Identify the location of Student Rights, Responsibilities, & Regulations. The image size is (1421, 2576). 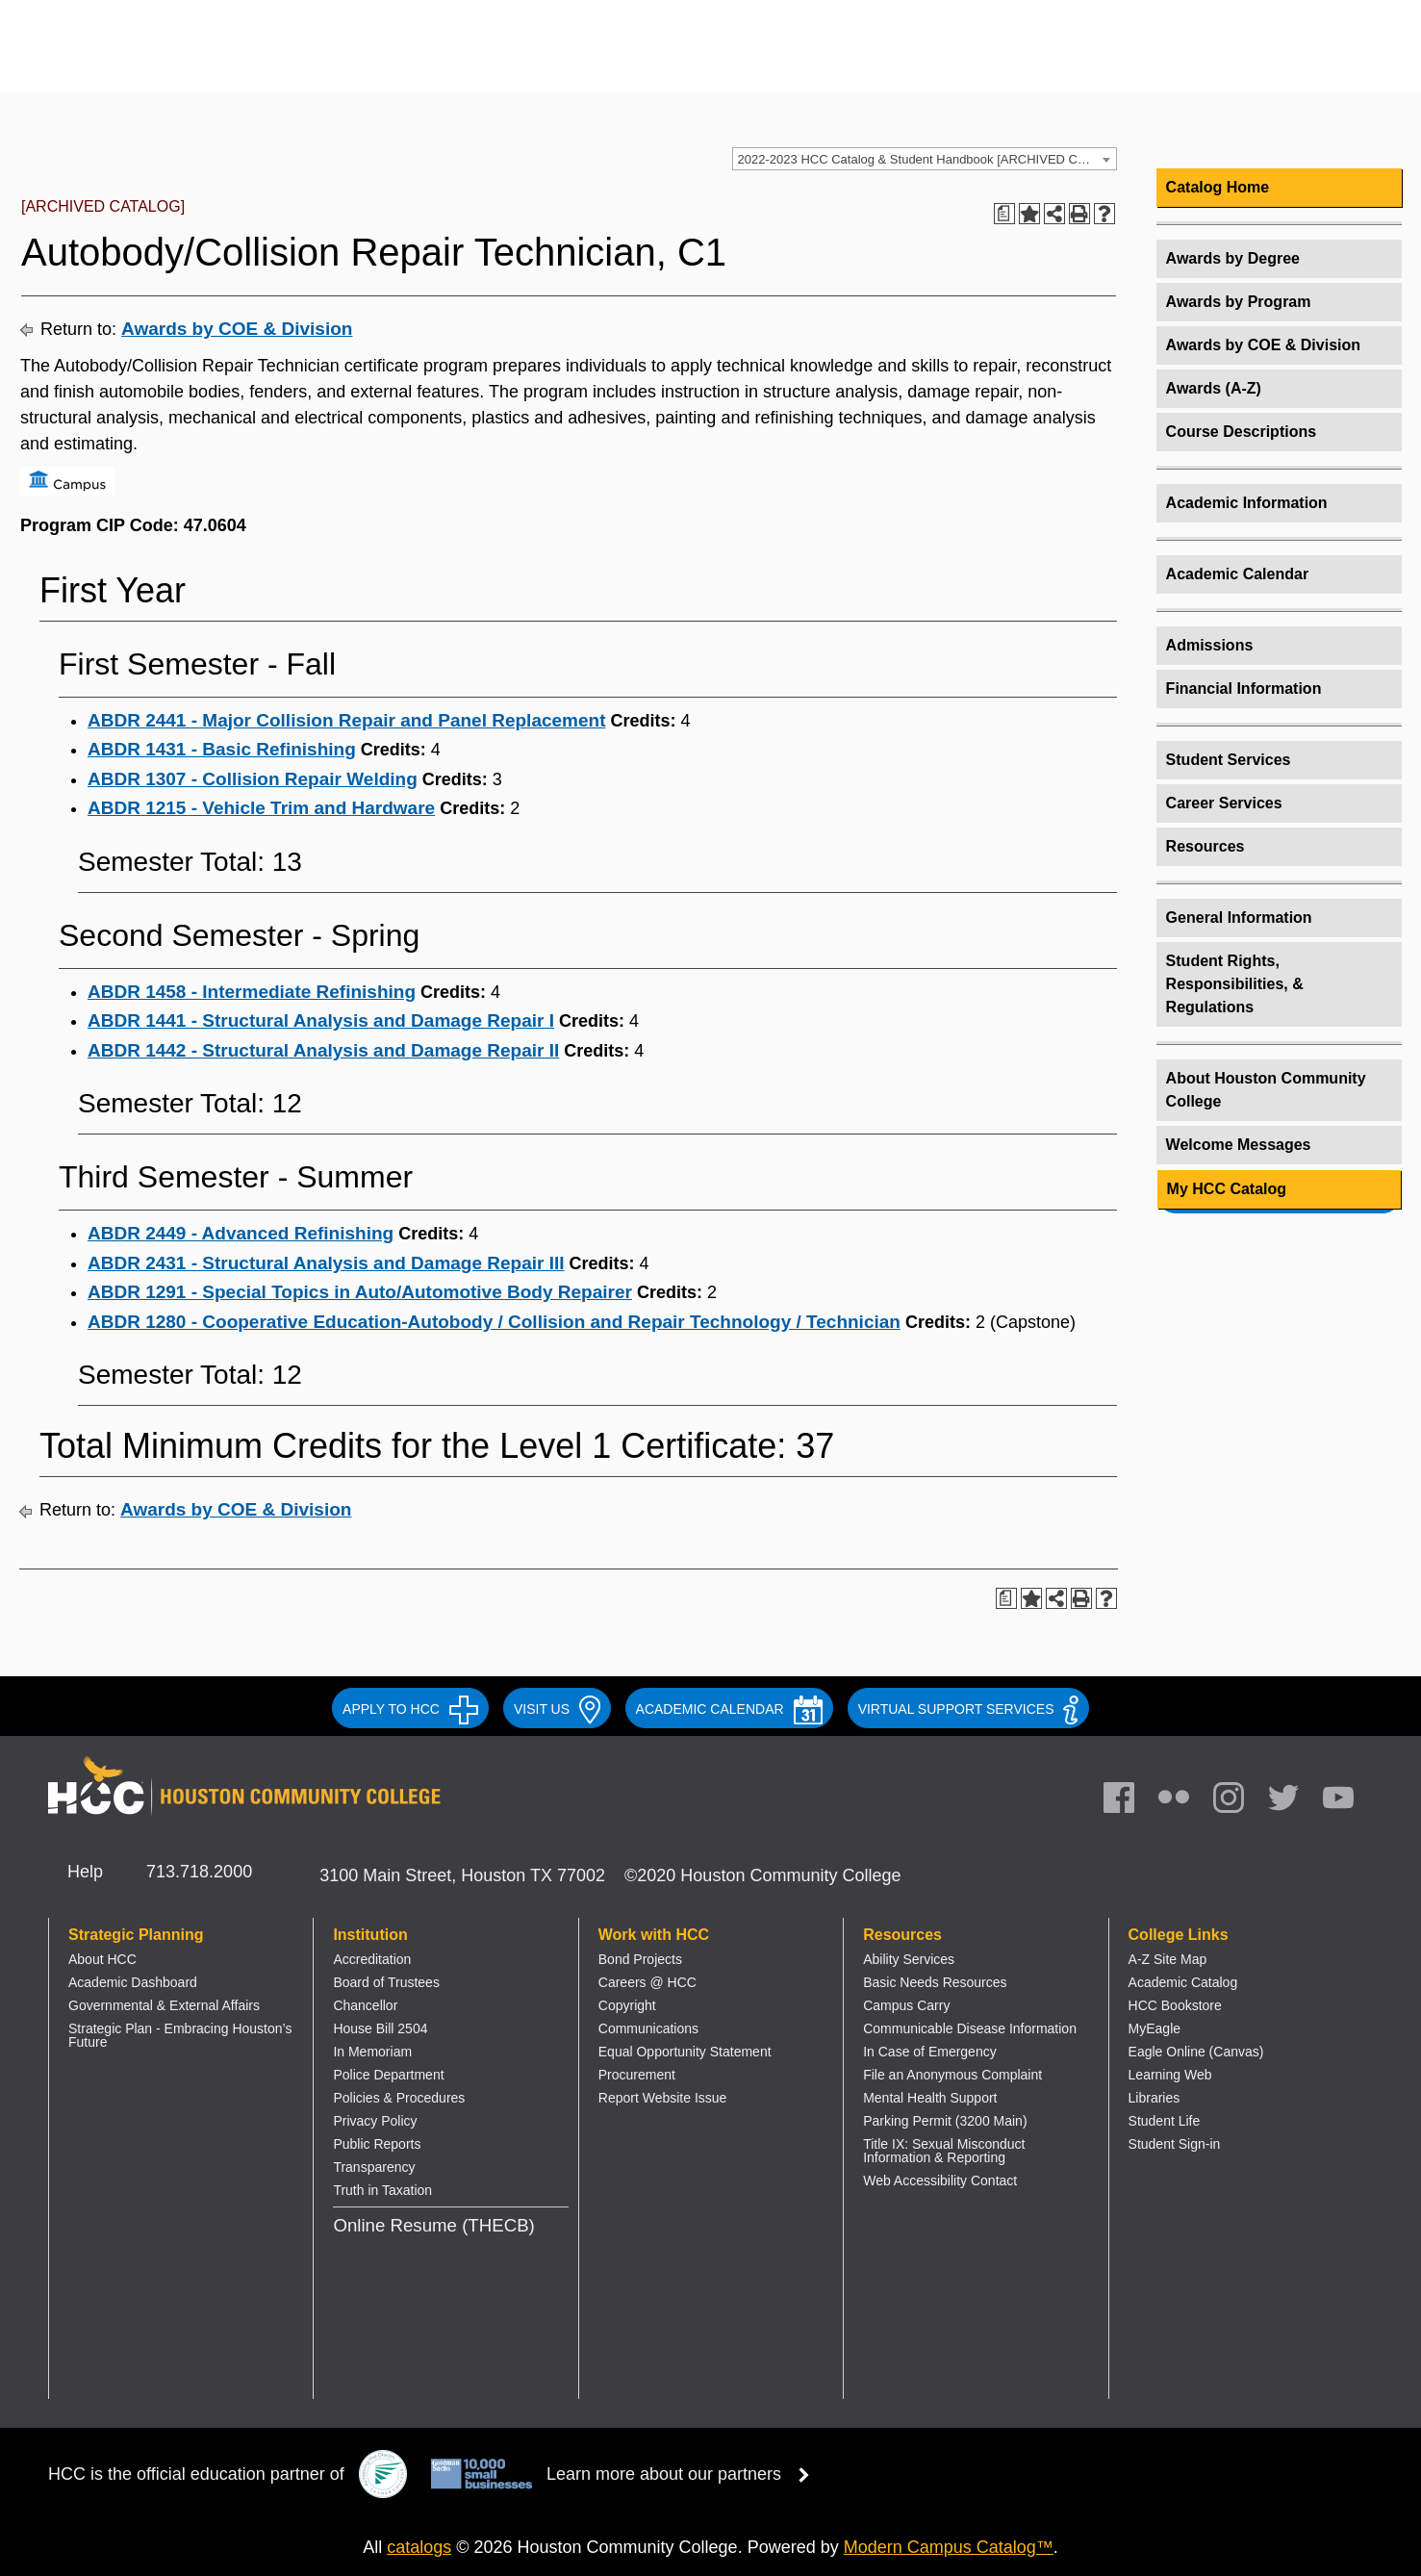
(1235, 984).